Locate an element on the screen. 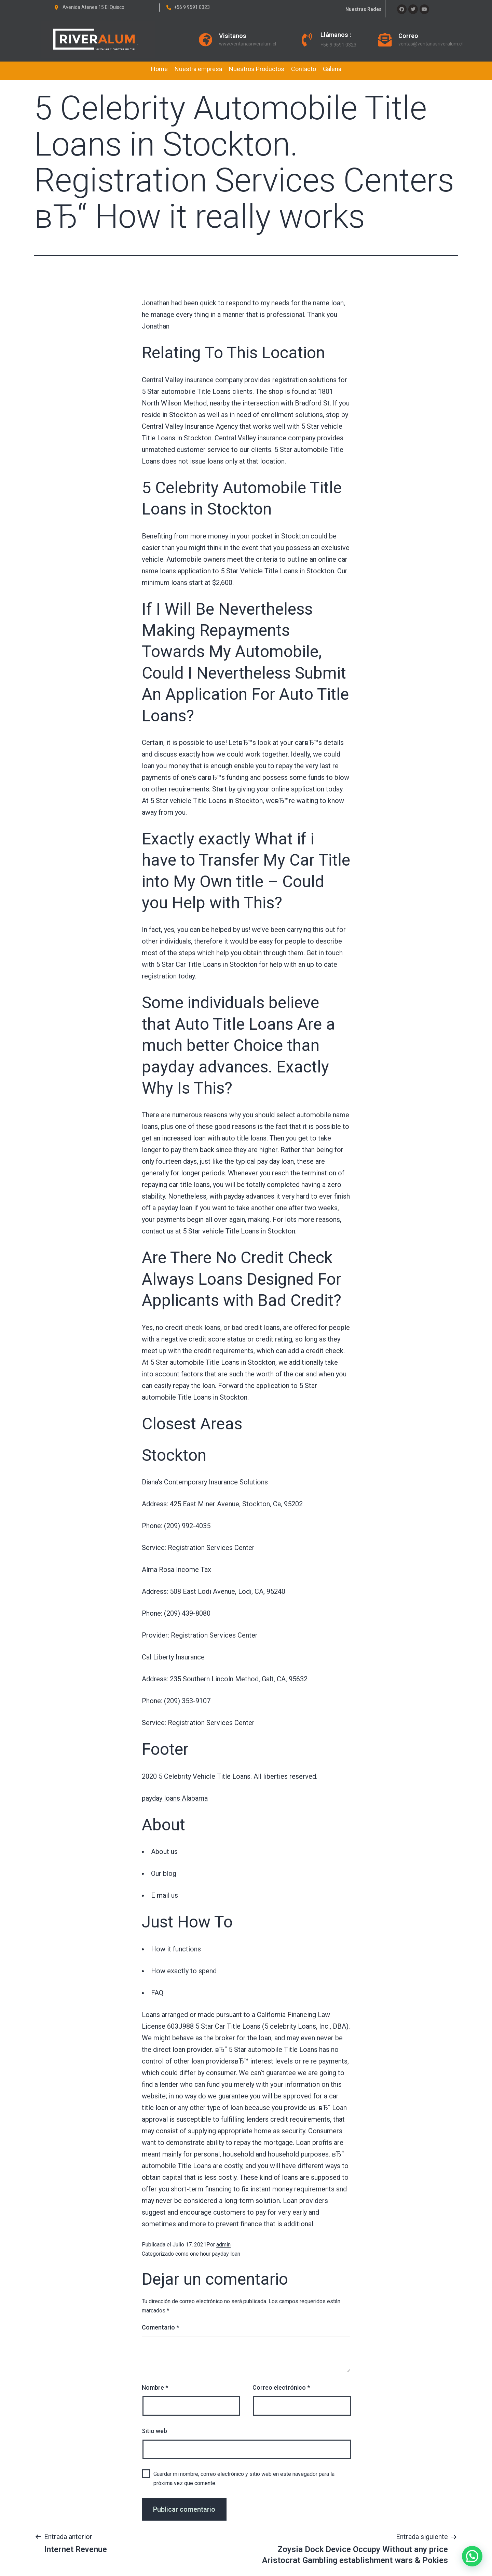 The height and width of the screenshot is (2576, 492). Correo electrónico is located at coordinates (281, 2387).